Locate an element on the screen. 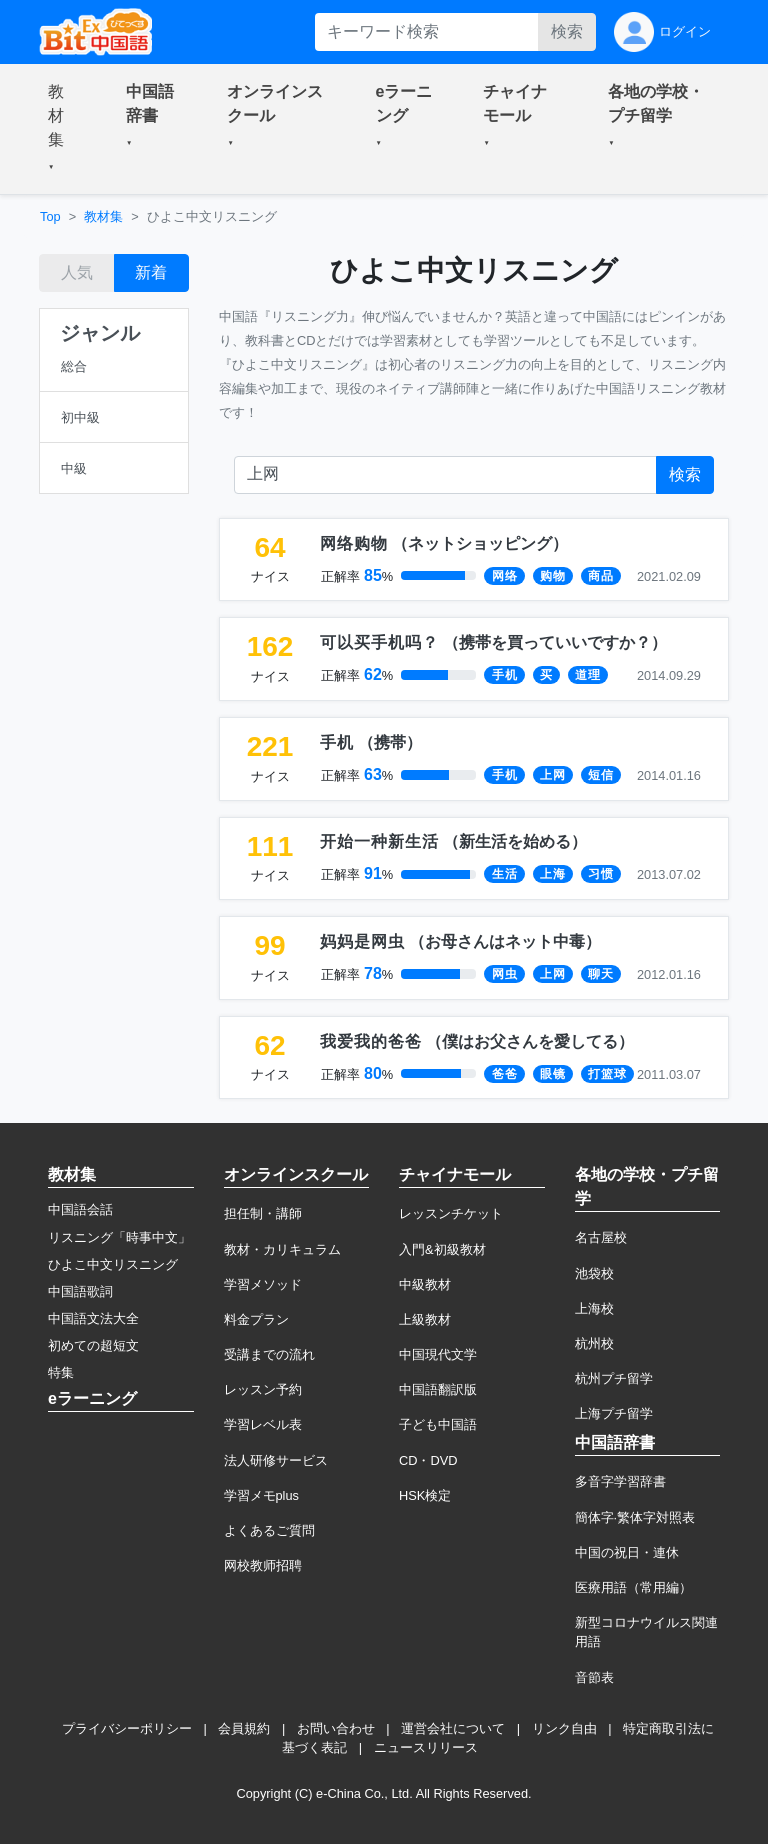 The width and height of the screenshot is (768, 1844). 音節表 is located at coordinates (594, 1677).